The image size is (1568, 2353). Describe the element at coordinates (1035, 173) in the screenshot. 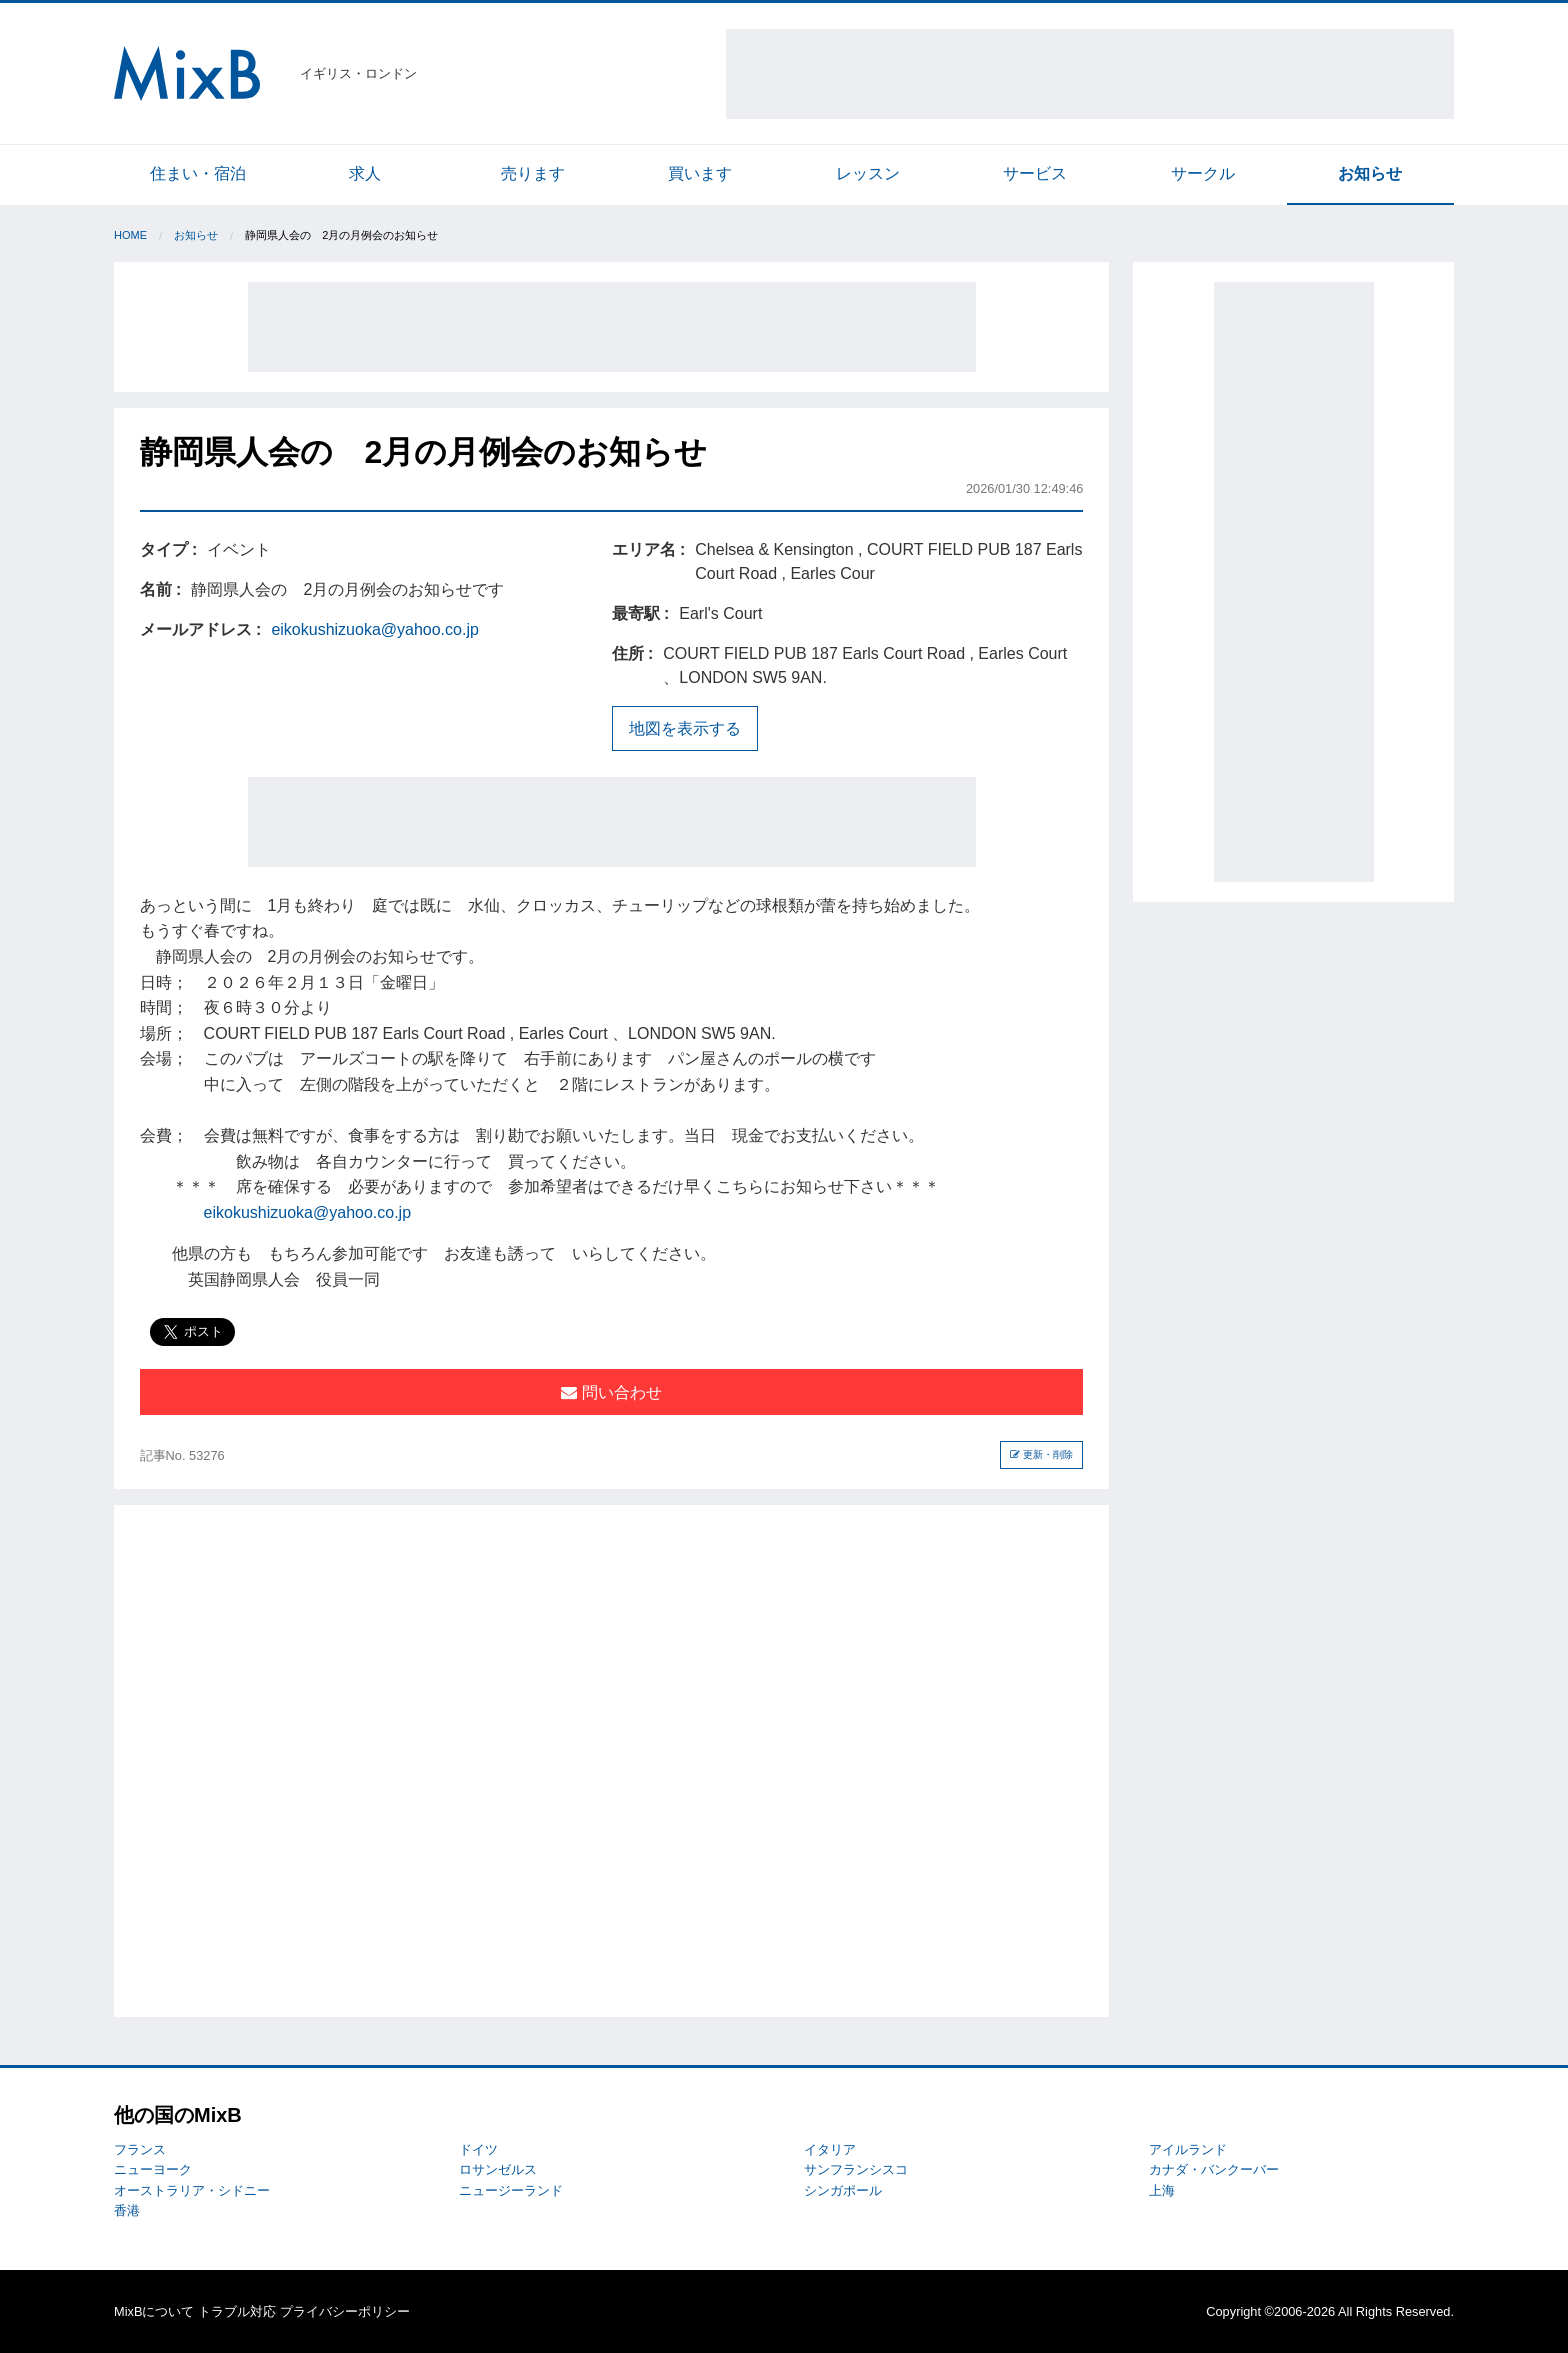

I see `サービス` at that location.